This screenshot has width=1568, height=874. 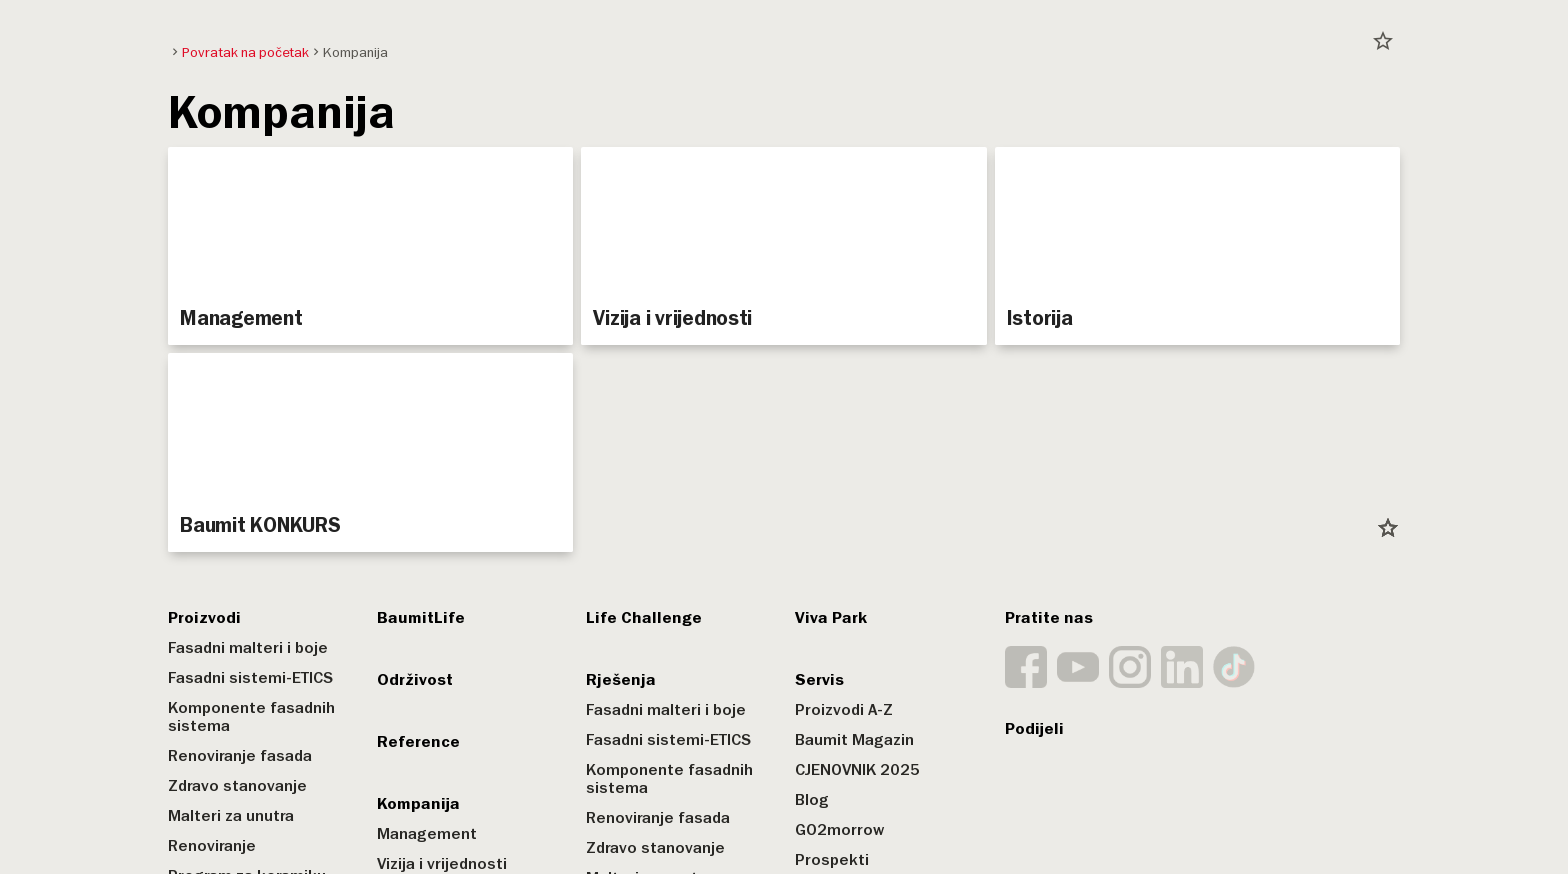 I want to click on Viva Park, so click(x=831, y=618).